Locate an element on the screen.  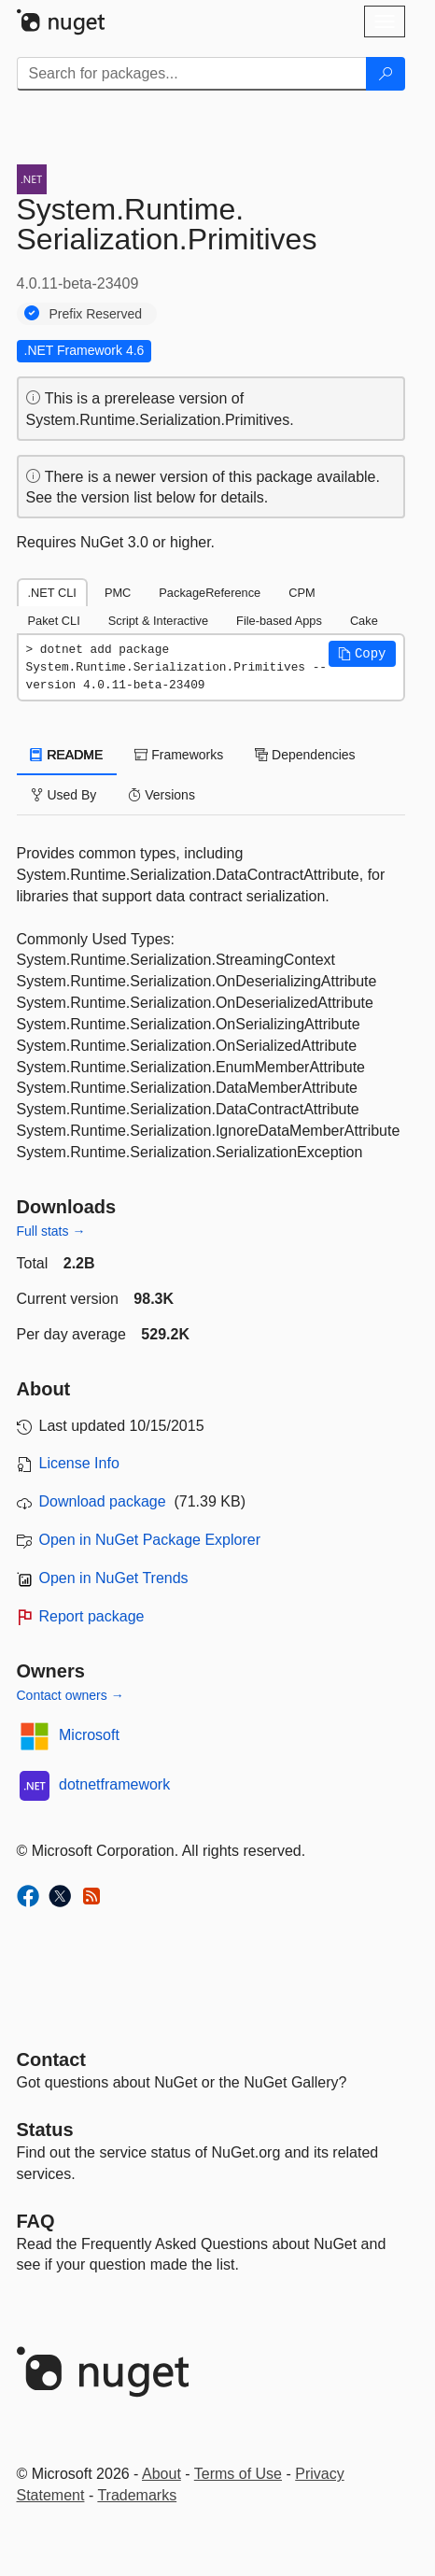
Open in NuGet Trends [open in nugetrends.com] is located at coordinates (114, 1578).